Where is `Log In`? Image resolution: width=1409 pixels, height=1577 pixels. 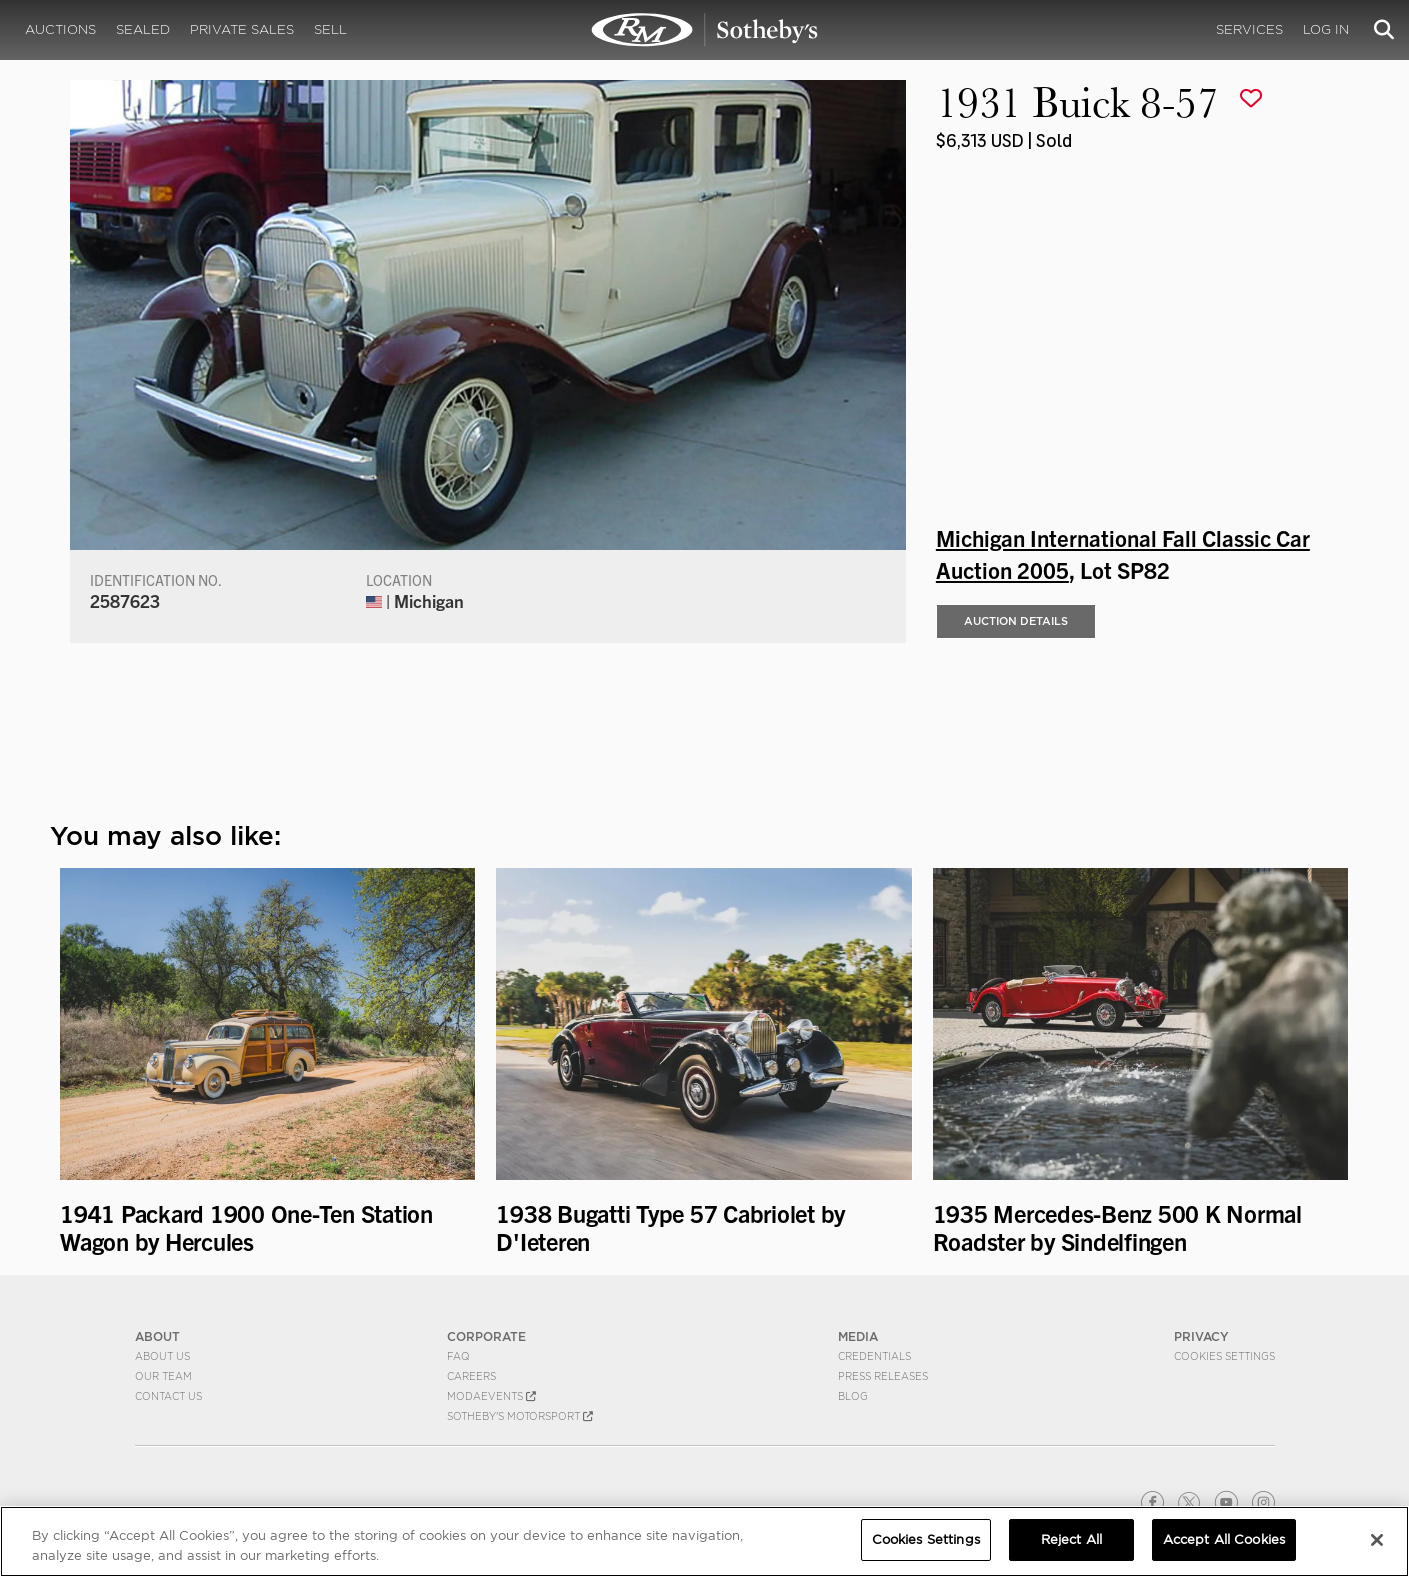
Log In is located at coordinates (1326, 29).